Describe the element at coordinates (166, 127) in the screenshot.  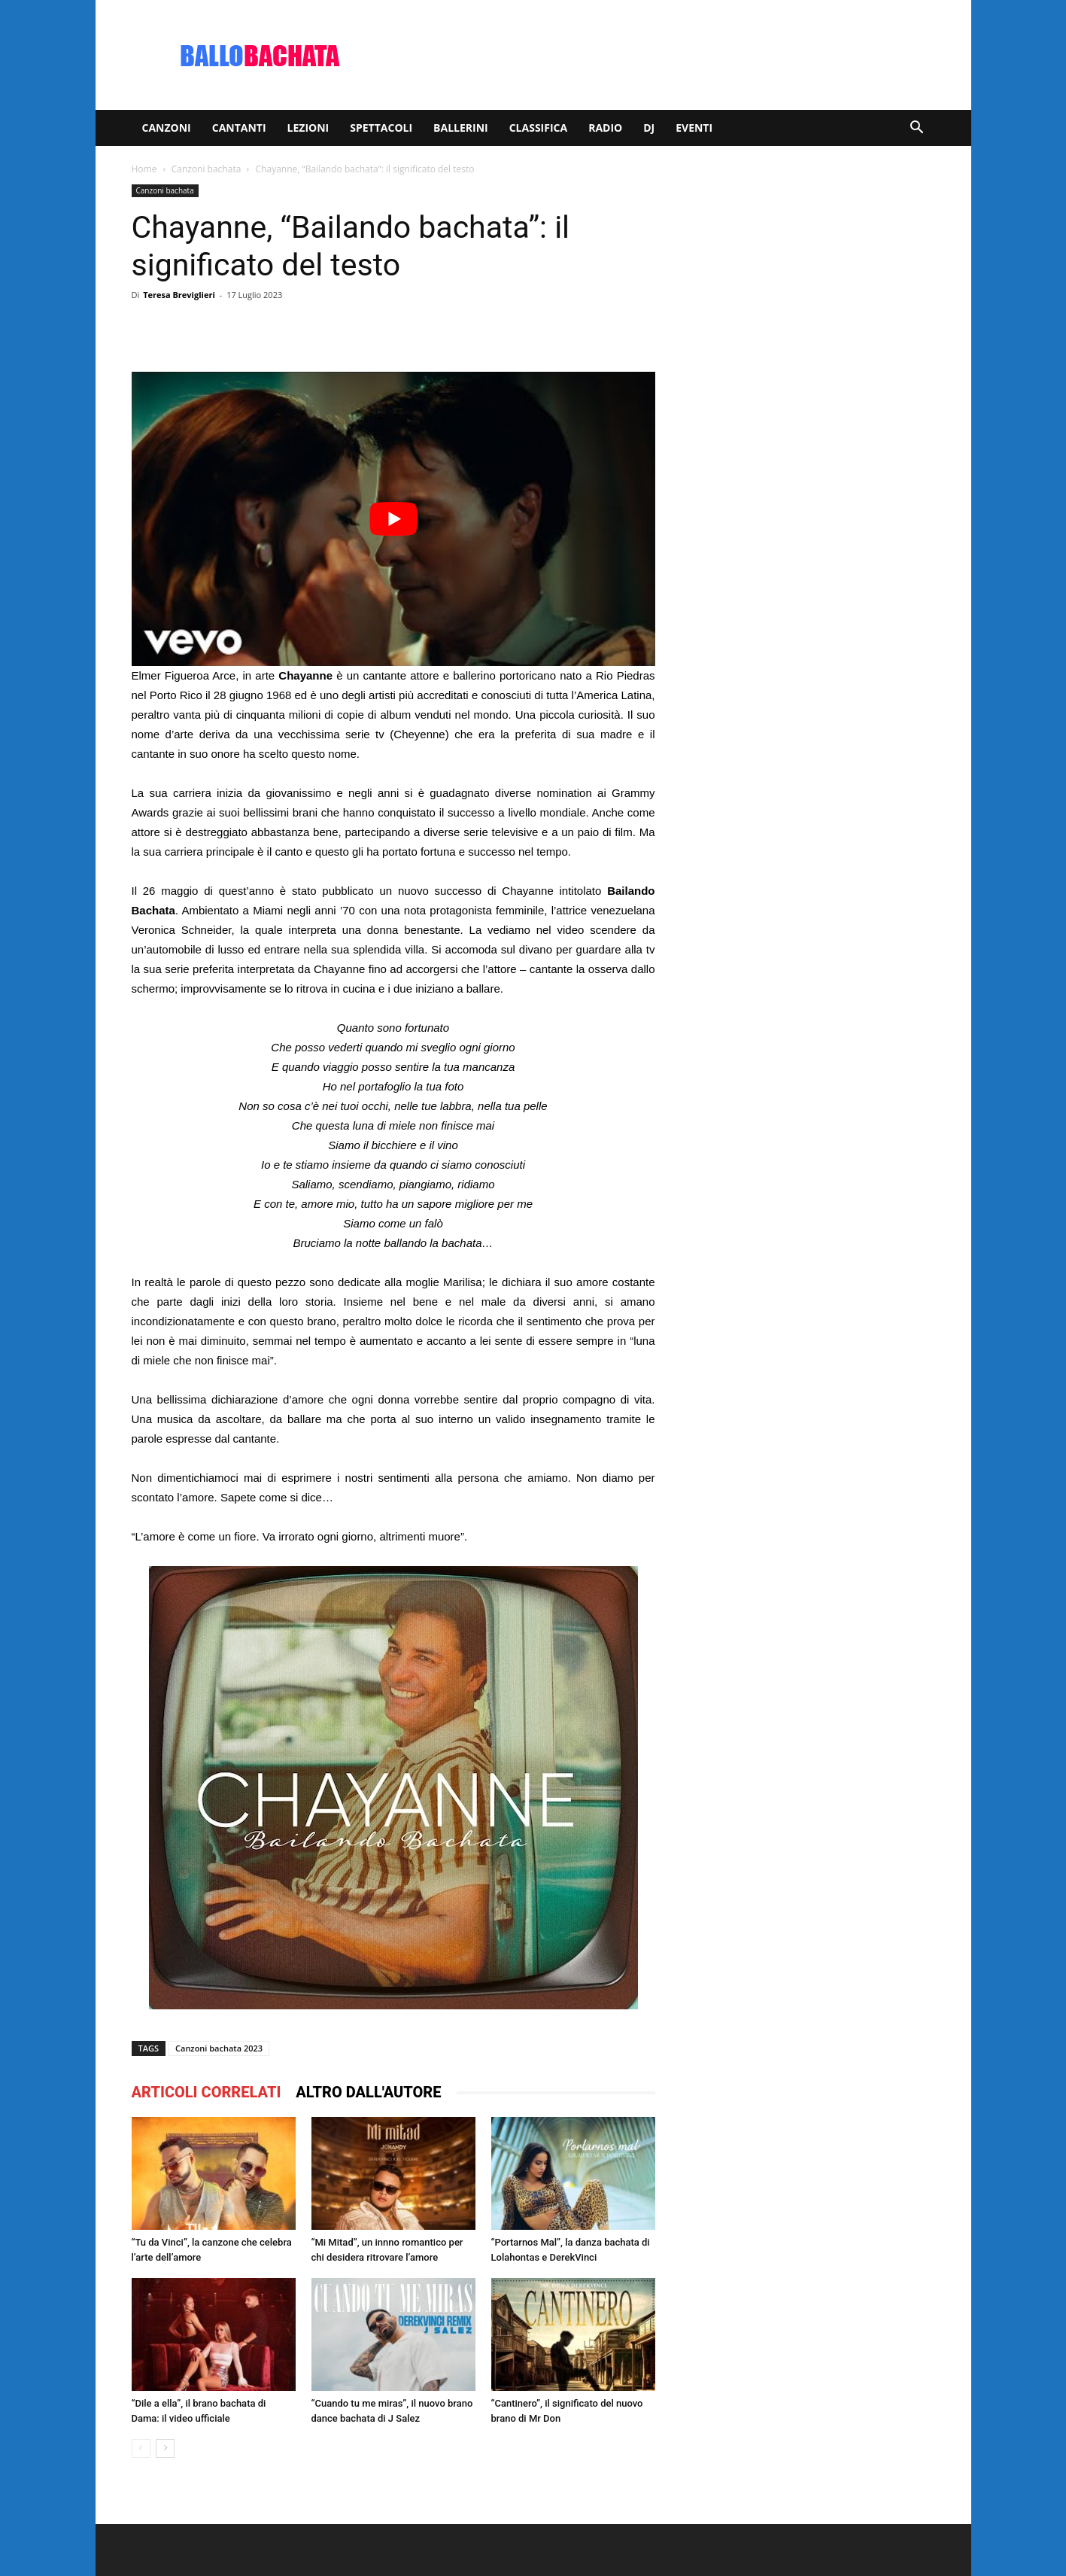
I see `Canzoni` at that location.